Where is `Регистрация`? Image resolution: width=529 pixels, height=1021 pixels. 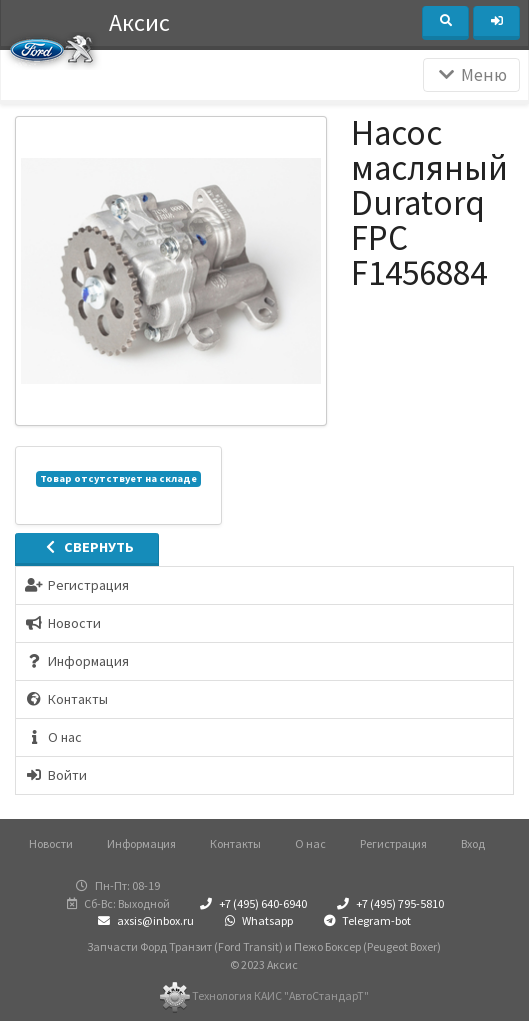
Регистрация is located at coordinates (393, 843).